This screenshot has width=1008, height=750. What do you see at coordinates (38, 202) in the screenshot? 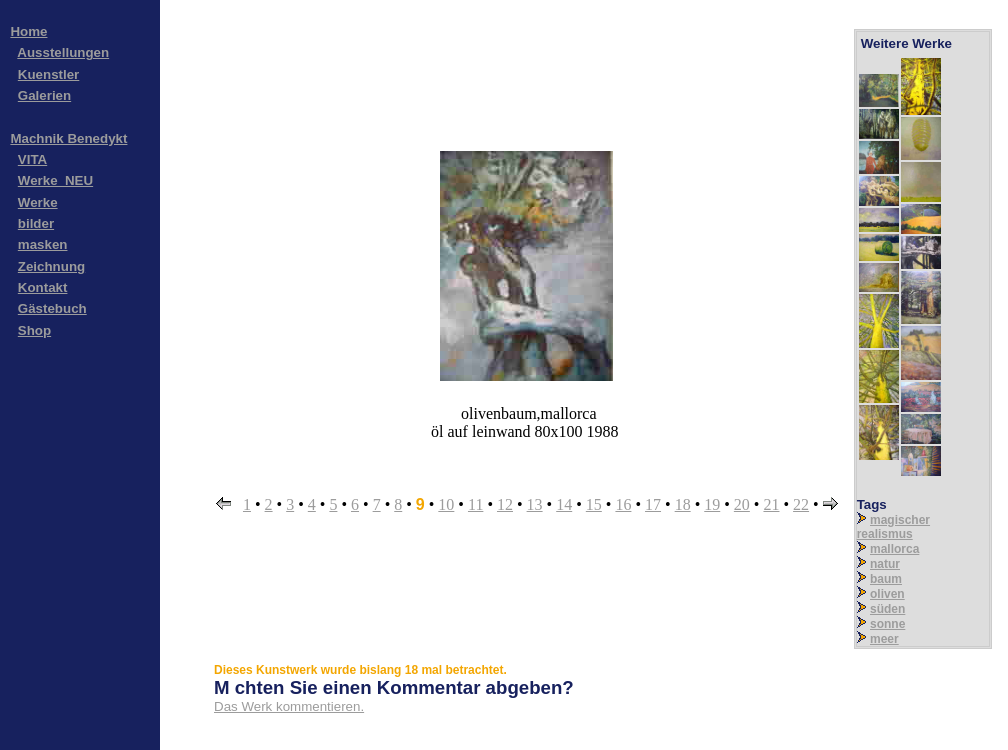
I see `Werke` at bounding box center [38, 202].